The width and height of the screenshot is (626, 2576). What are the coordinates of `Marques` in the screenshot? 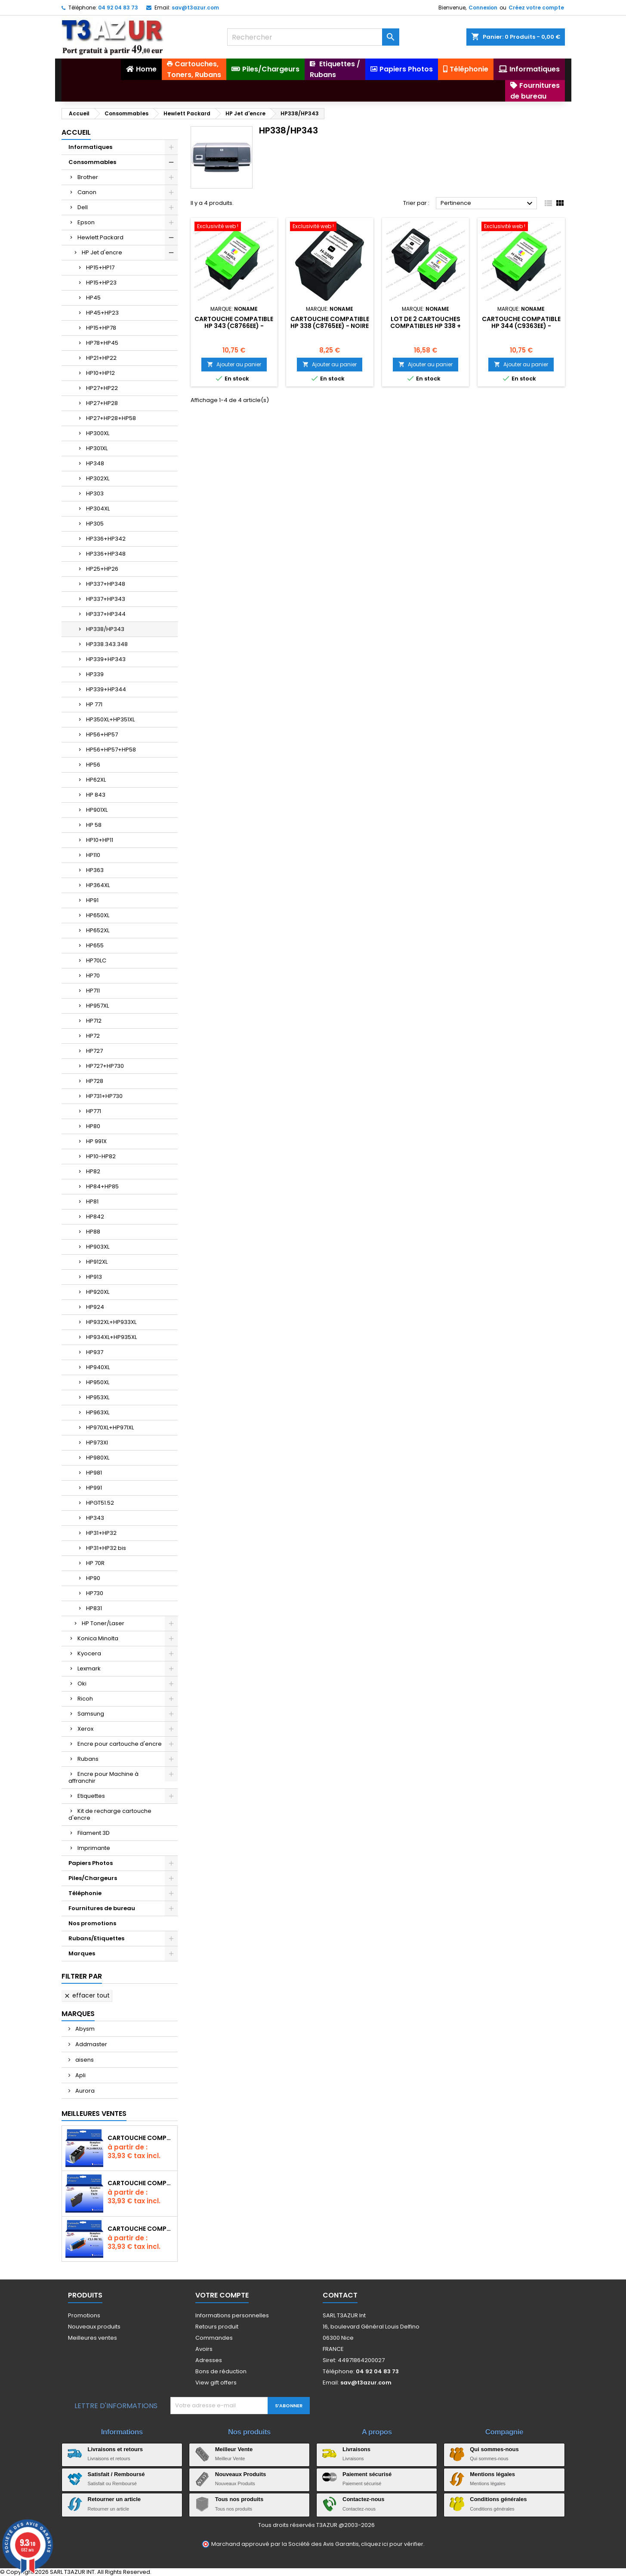 It's located at (81, 1953).